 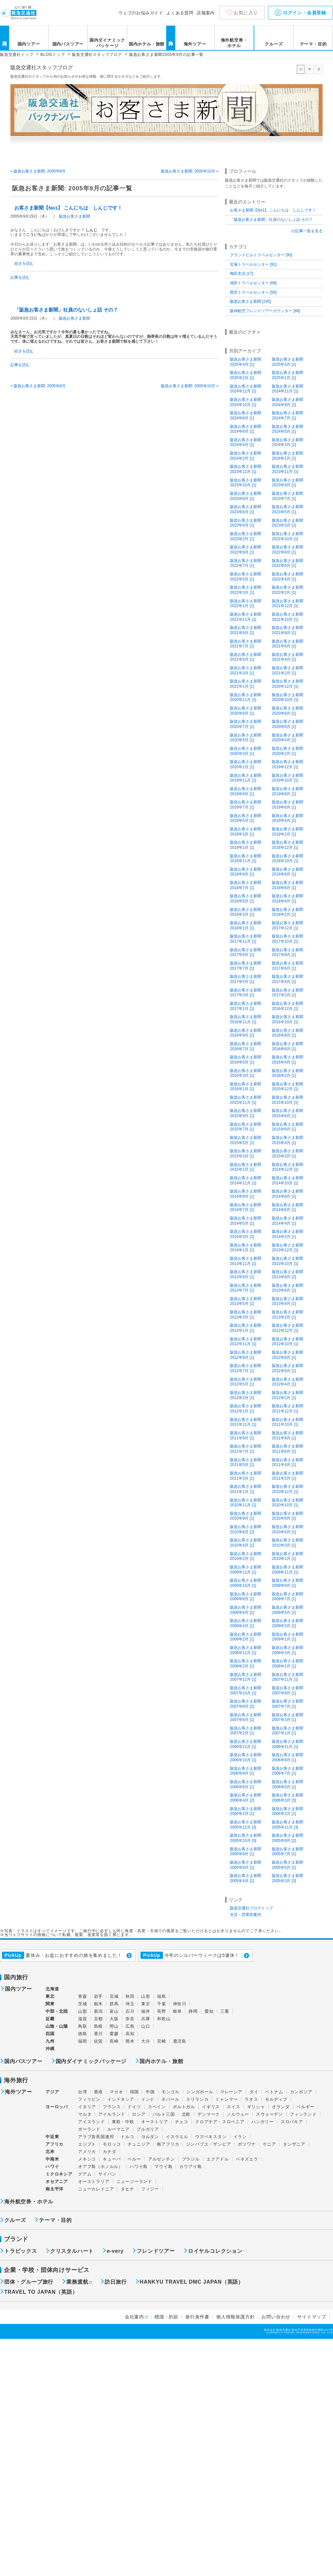 What do you see at coordinates (195, 44) in the screenshot?
I see `海外ツアー` at bounding box center [195, 44].